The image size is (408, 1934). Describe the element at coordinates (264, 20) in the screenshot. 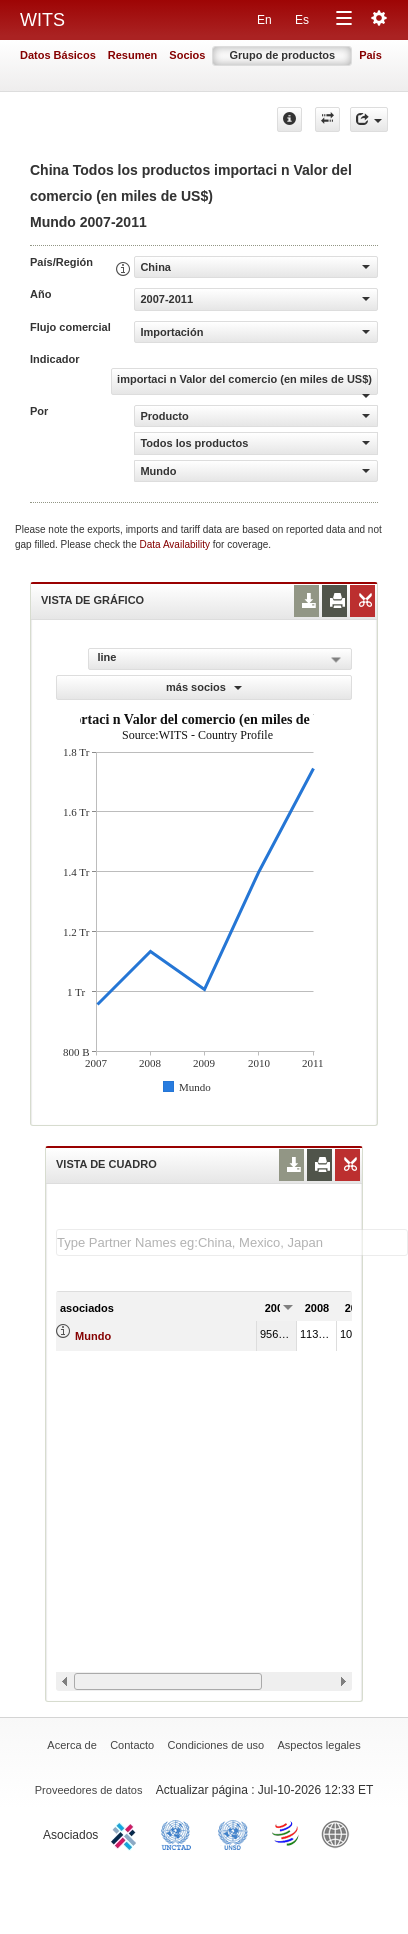

I see `En` at that location.